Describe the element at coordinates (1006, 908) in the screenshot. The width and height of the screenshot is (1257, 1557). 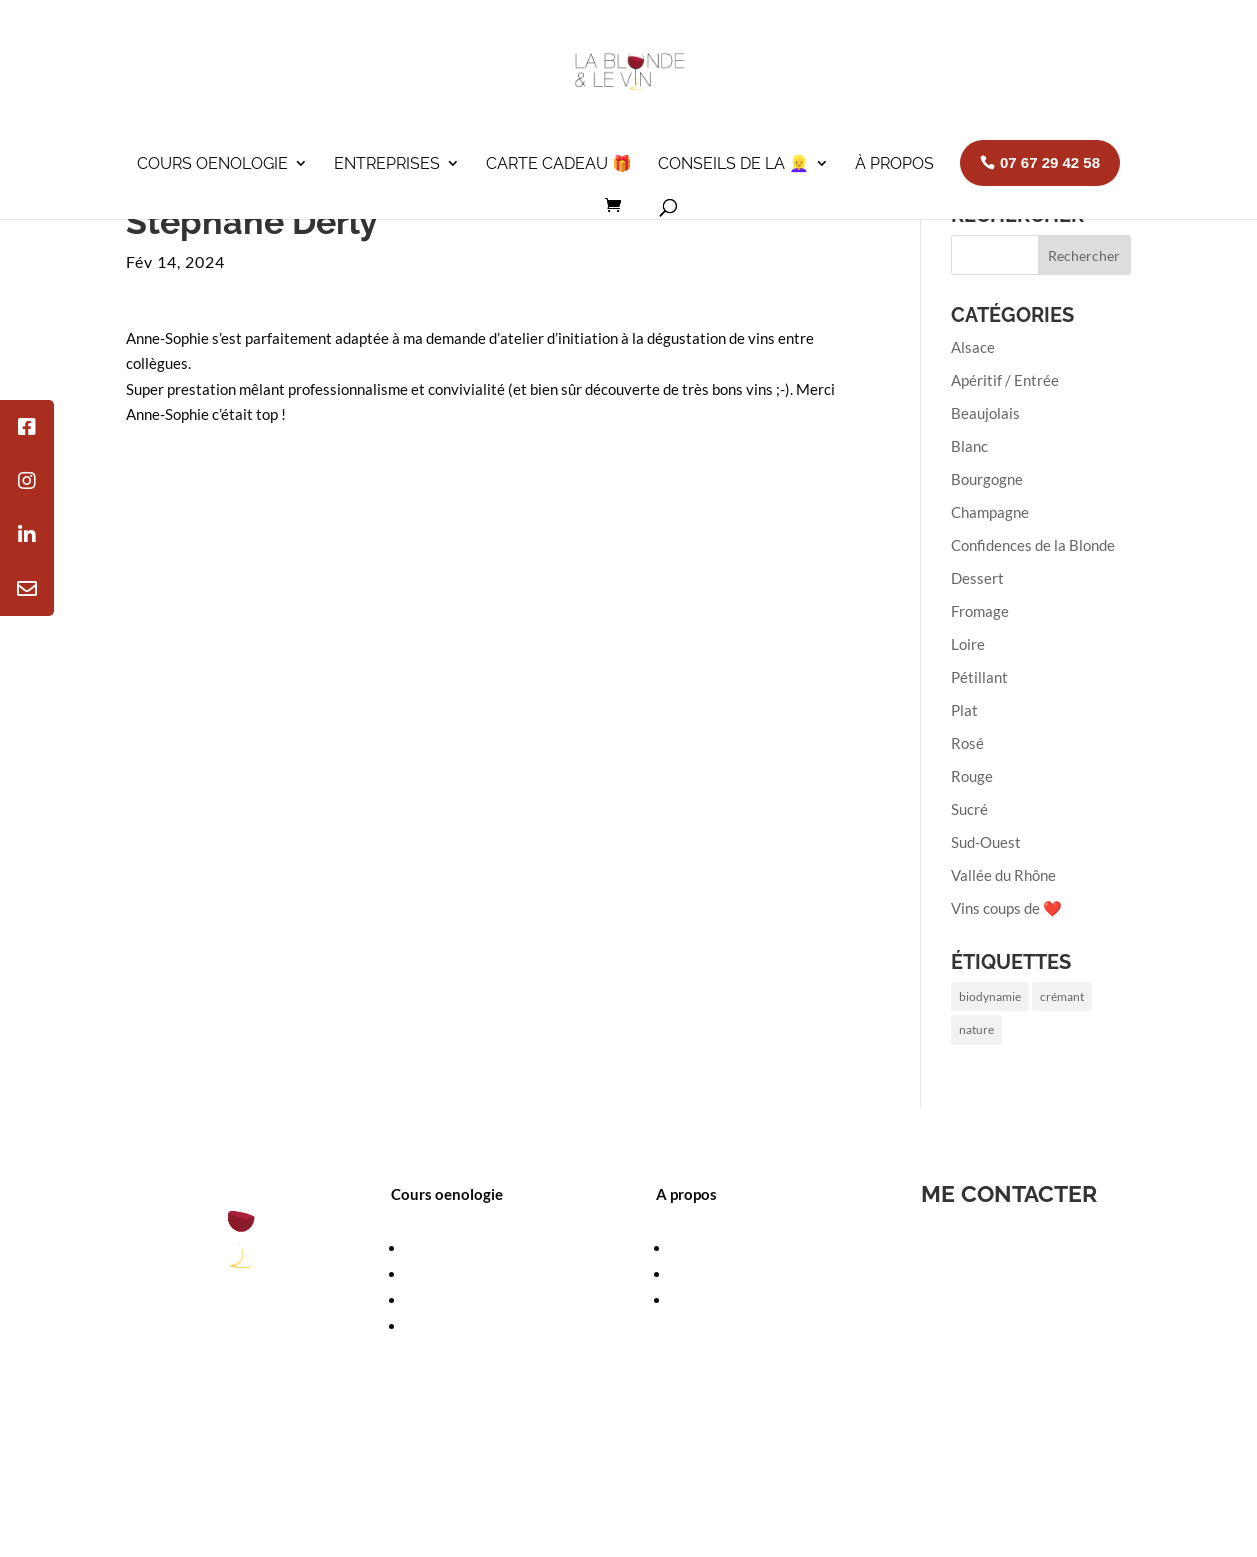
I see `Vins coups de ❤️` at that location.